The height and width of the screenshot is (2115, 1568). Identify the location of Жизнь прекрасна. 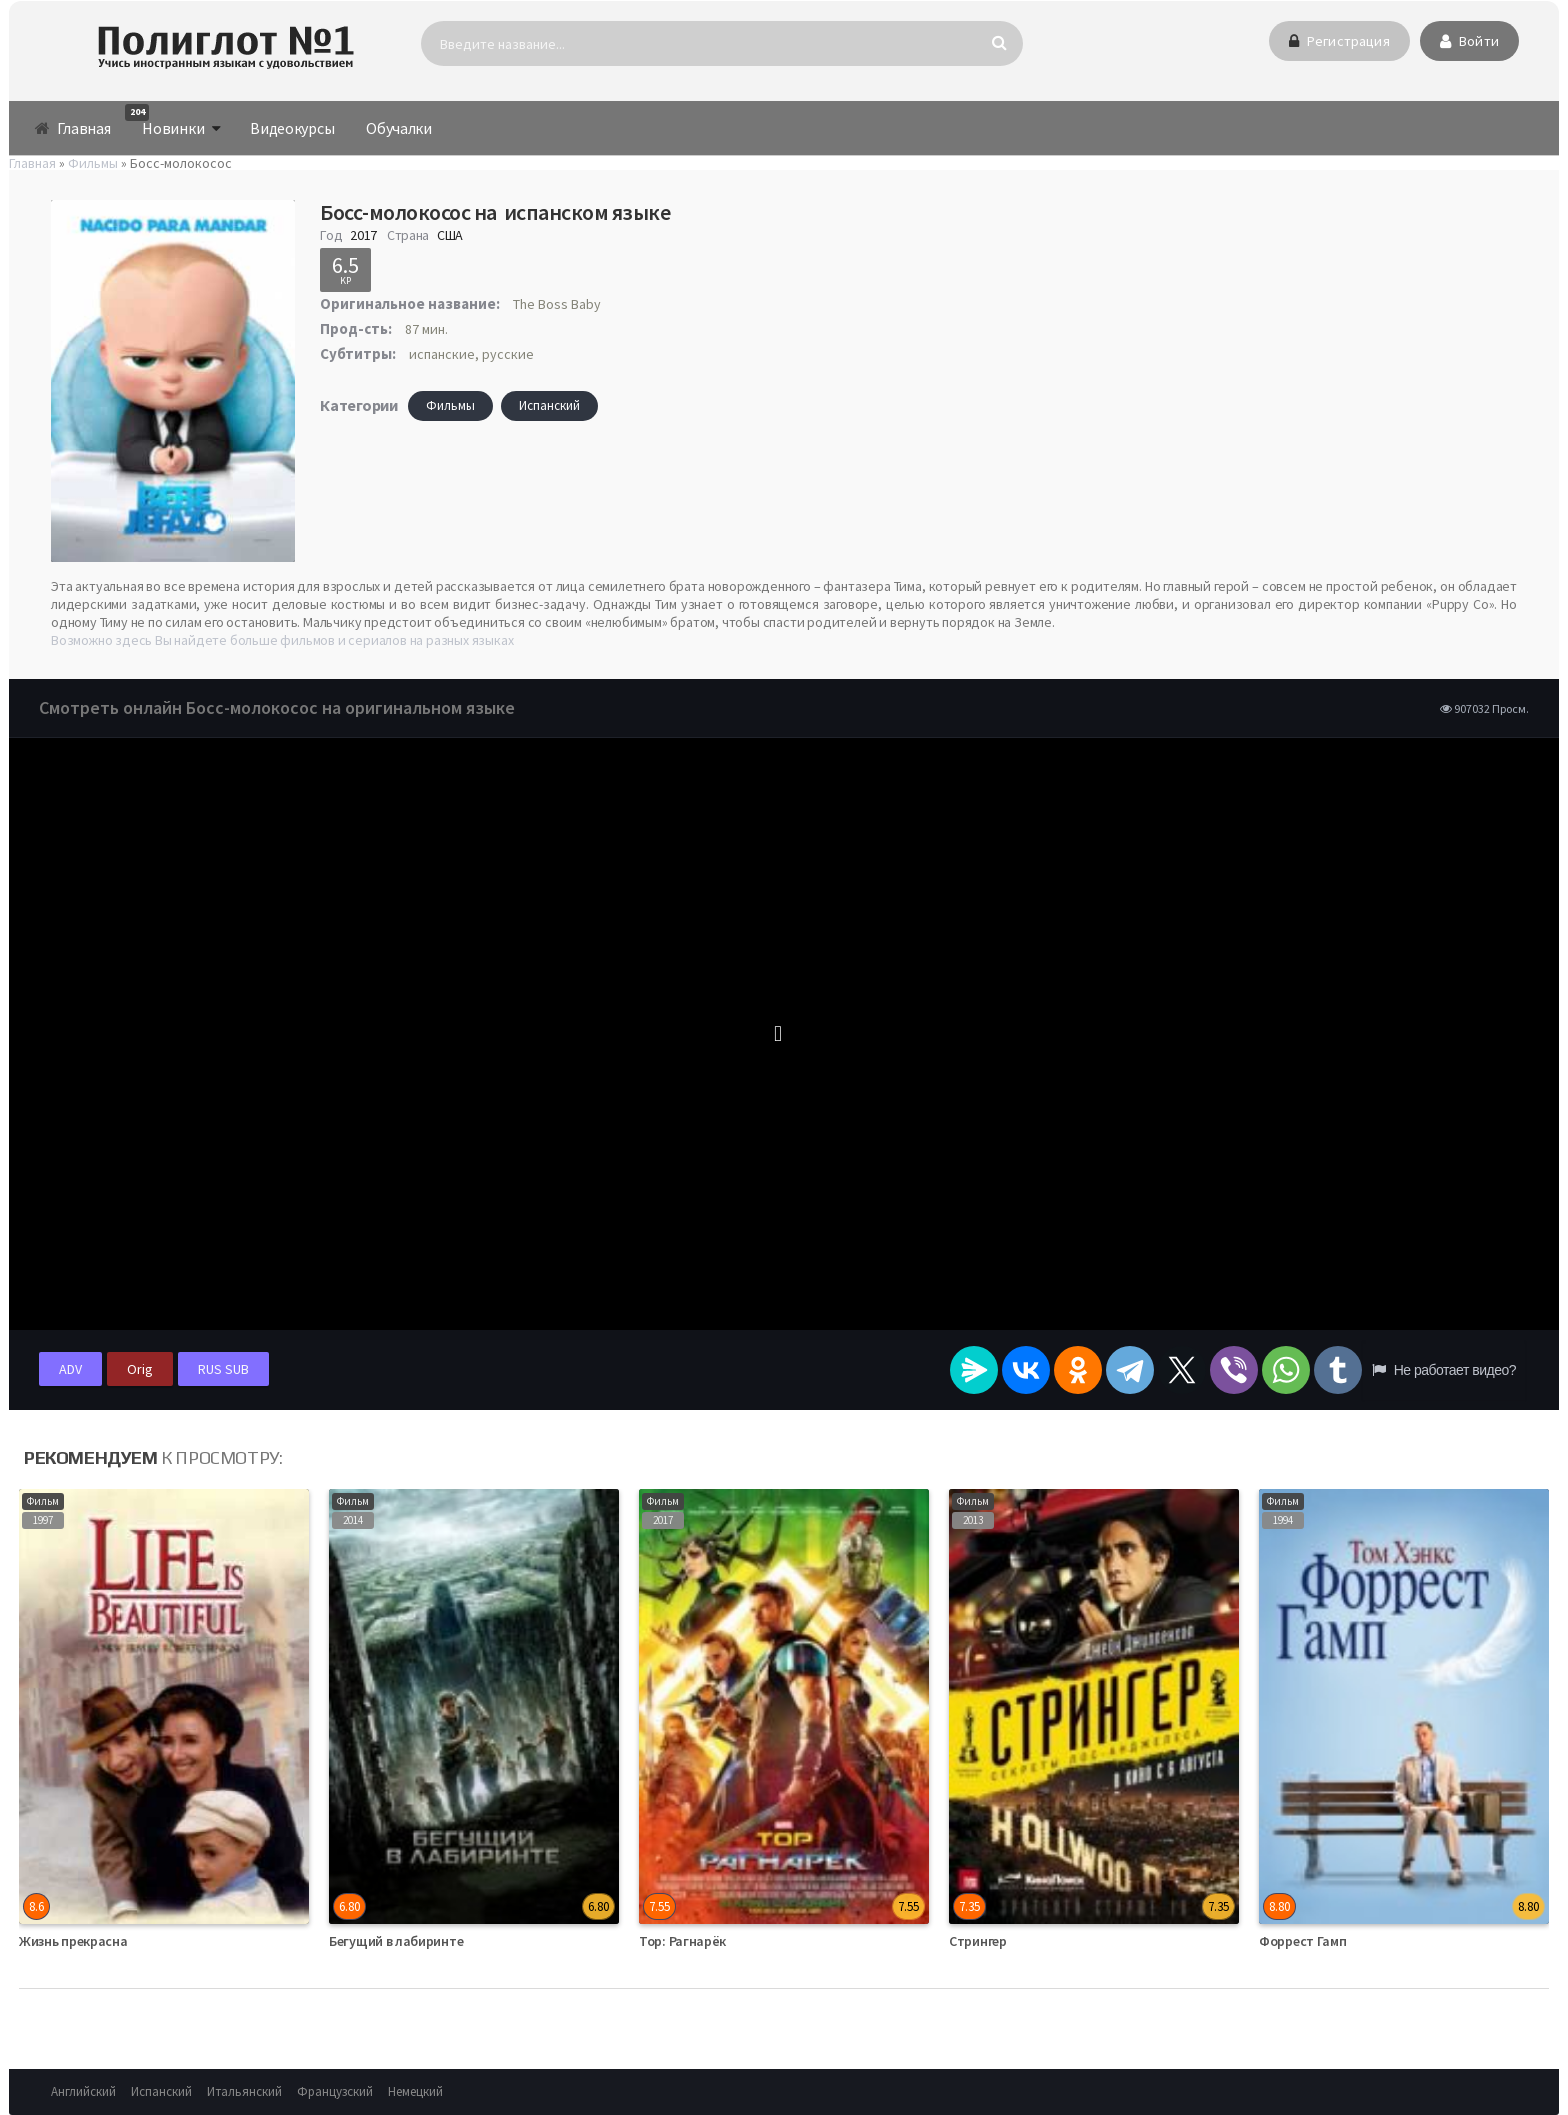
(73, 1941).